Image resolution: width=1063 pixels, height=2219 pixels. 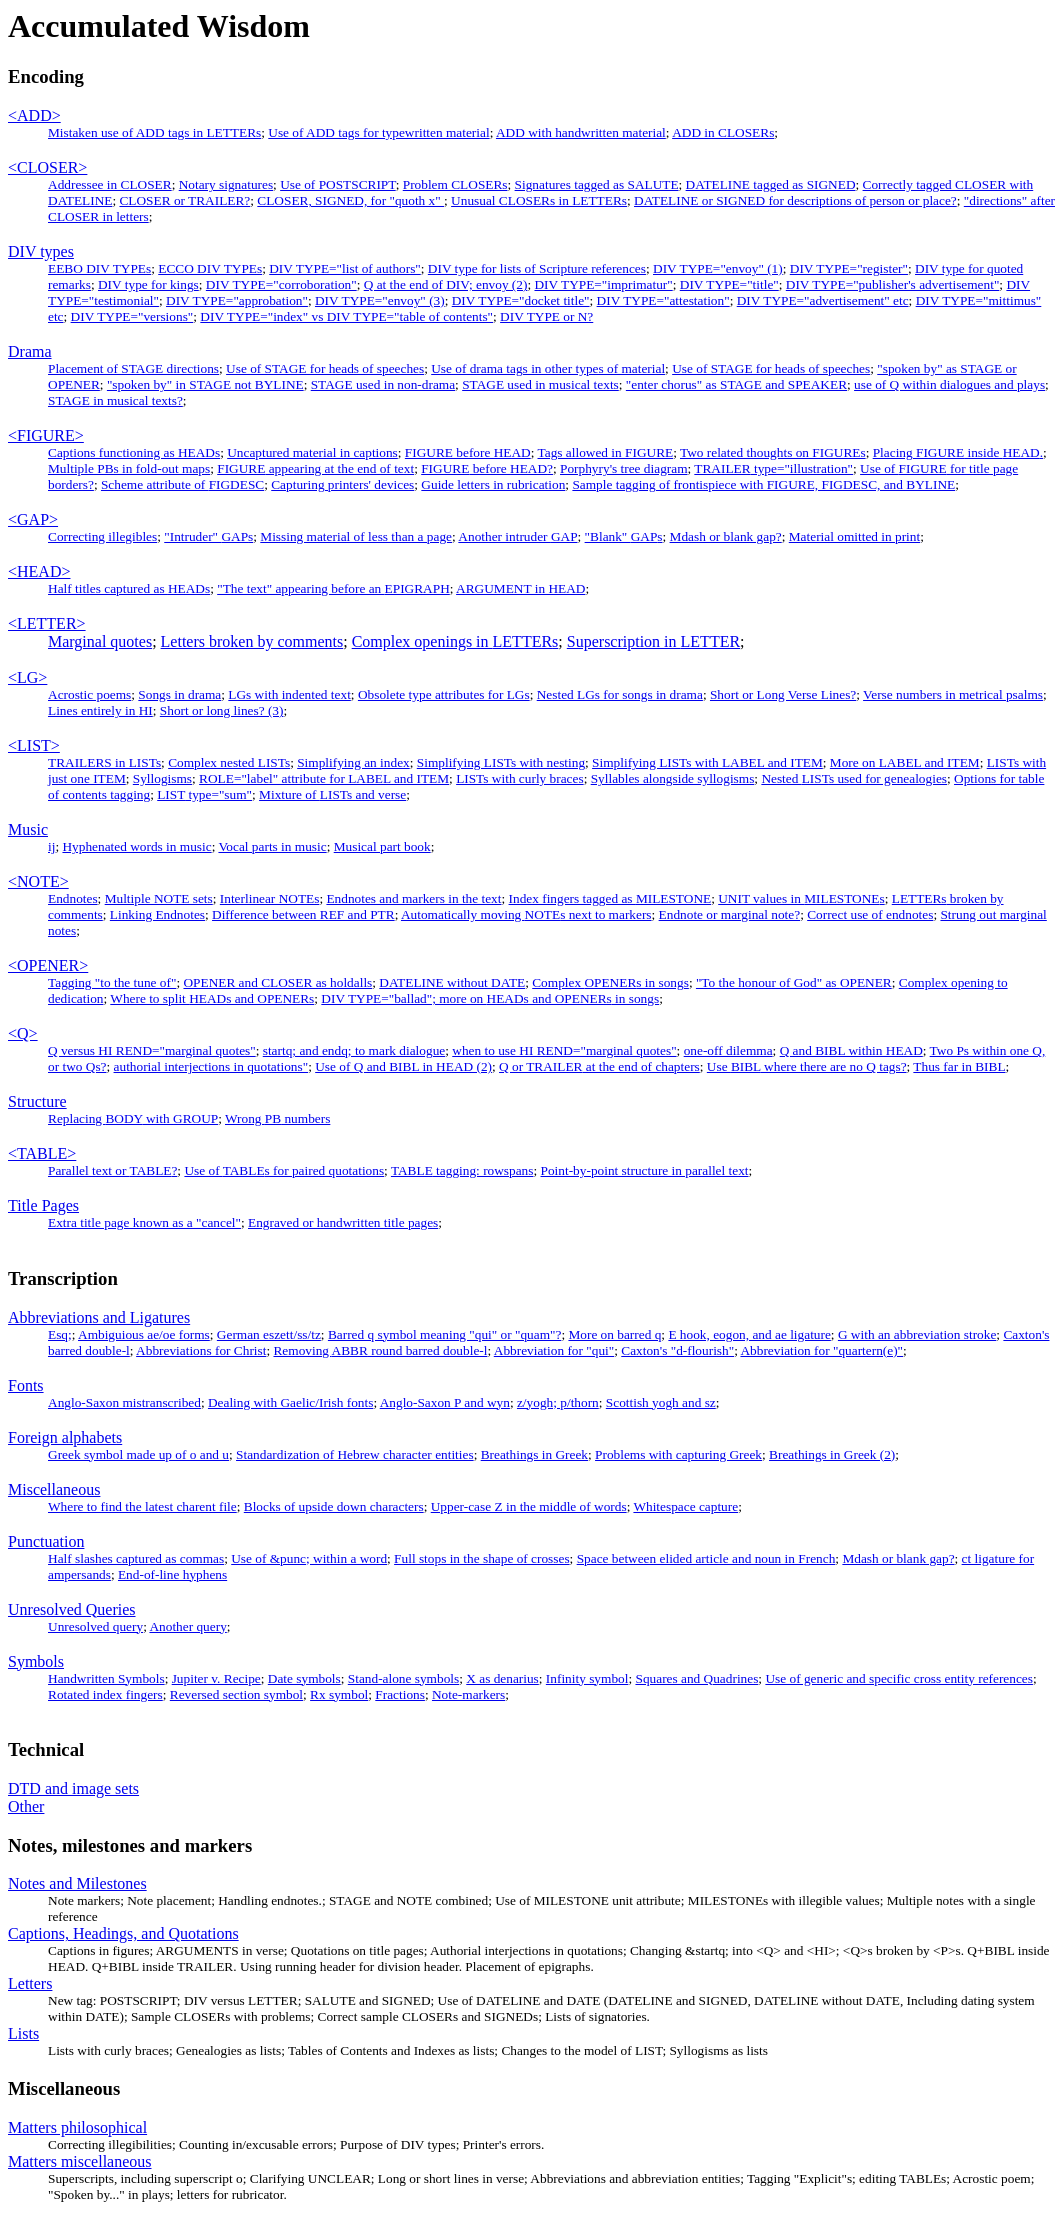 I want to click on <OPENER>, so click(x=48, y=965).